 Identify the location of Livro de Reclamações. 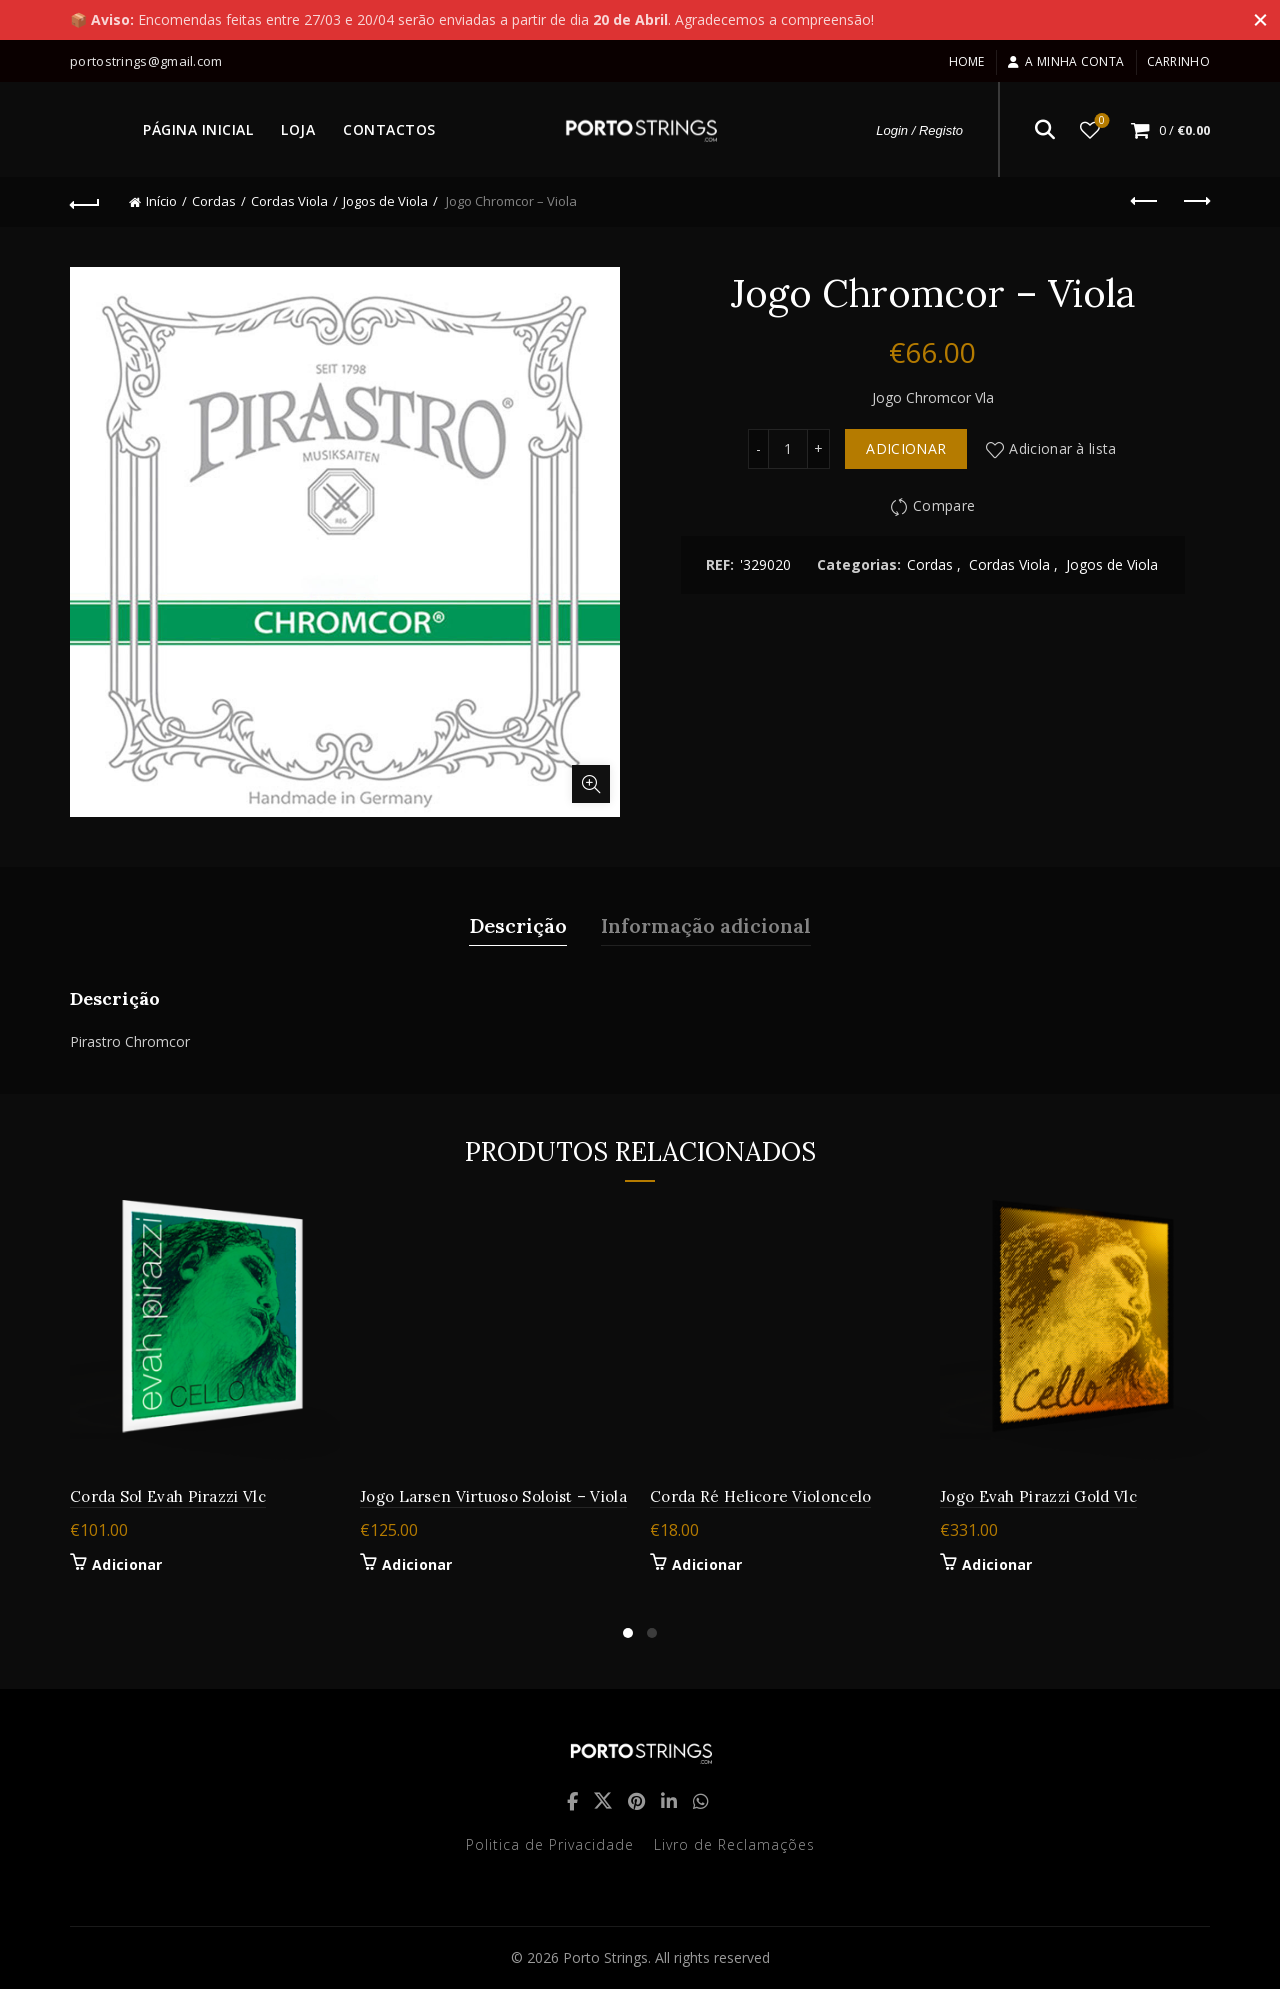
(734, 1844).